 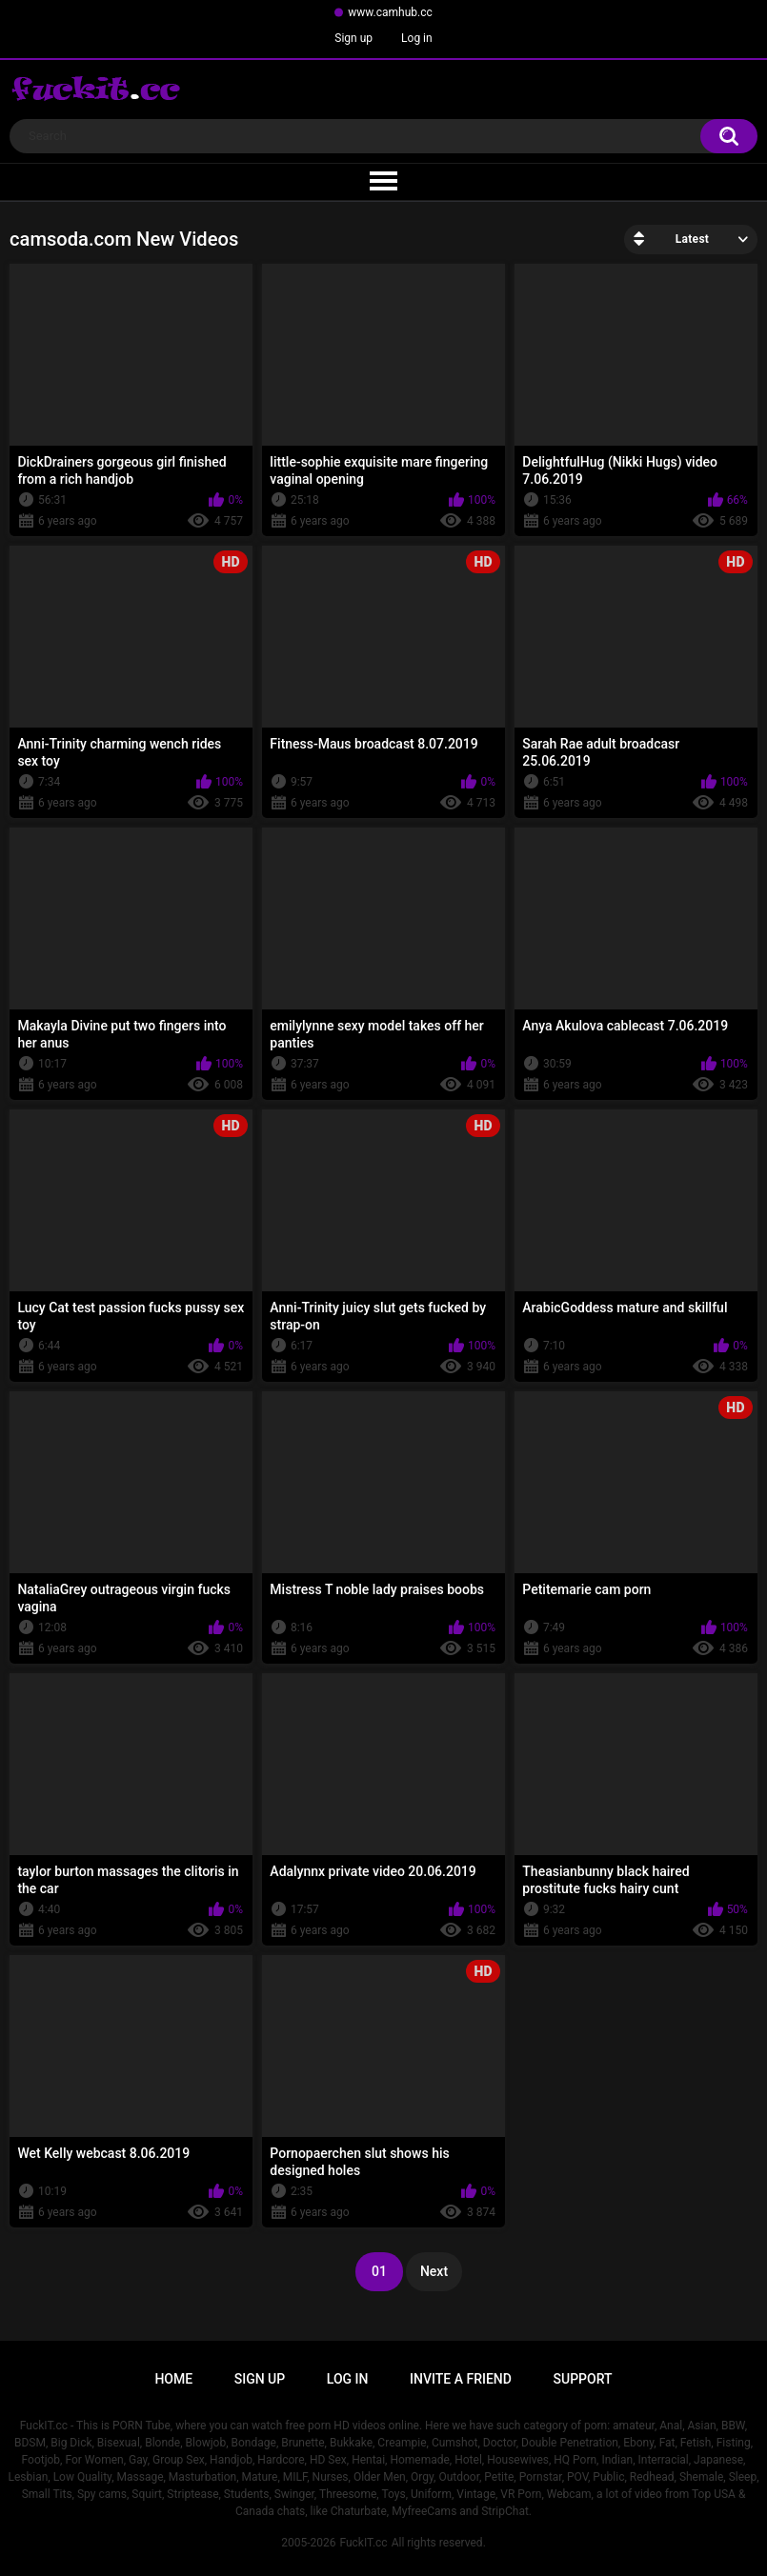 What do you see at coordinates (461, 2378) in the screenshot?
I see `Invite a Friend` at bounding box center [461, 2378].